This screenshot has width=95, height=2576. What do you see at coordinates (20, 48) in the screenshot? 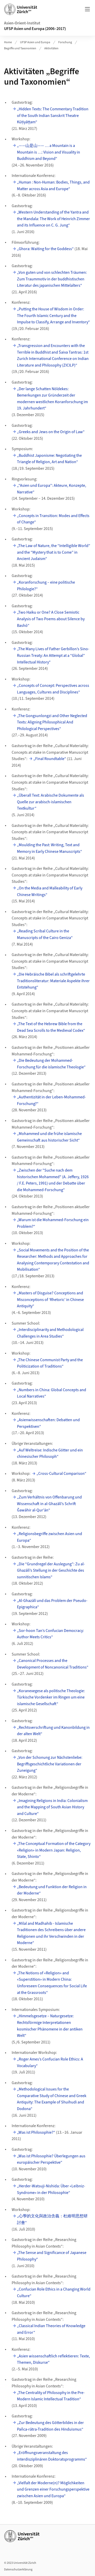
I see `Begriffe und Taxonomien` at bounding box center [20, 48].